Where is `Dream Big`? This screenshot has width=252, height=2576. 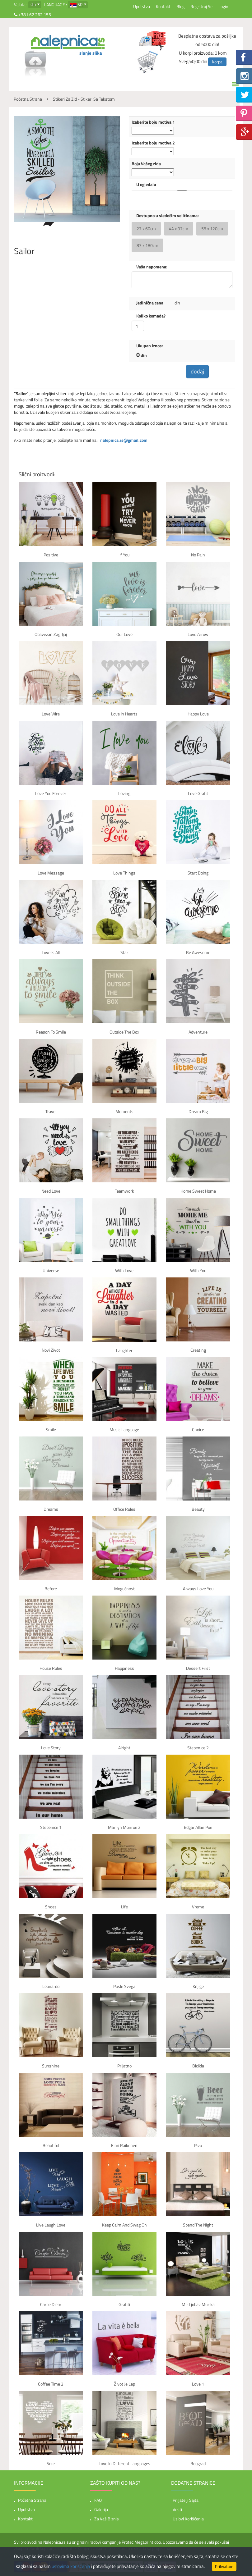 Dream Big is located at coordinates (198, 1112).